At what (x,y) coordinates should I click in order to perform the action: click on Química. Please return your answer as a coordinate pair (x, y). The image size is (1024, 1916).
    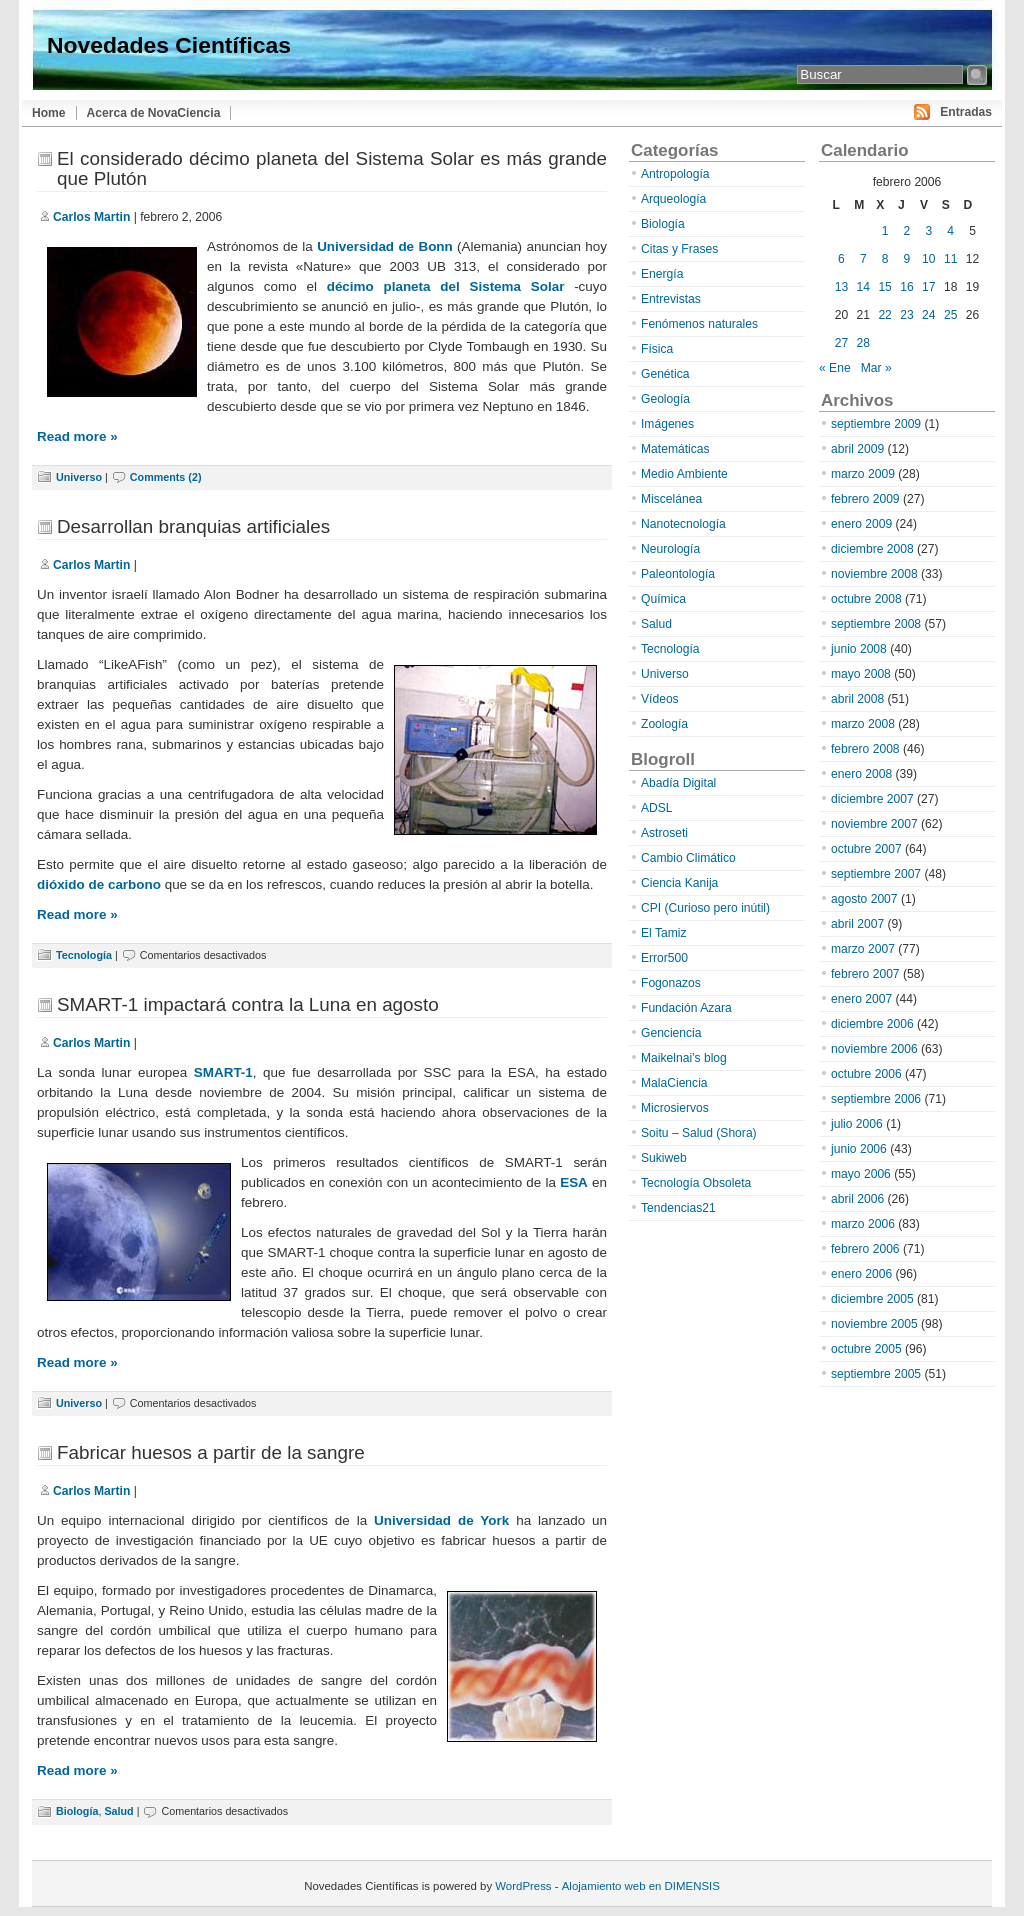
    Looking at the image, I should click on (663, 599).